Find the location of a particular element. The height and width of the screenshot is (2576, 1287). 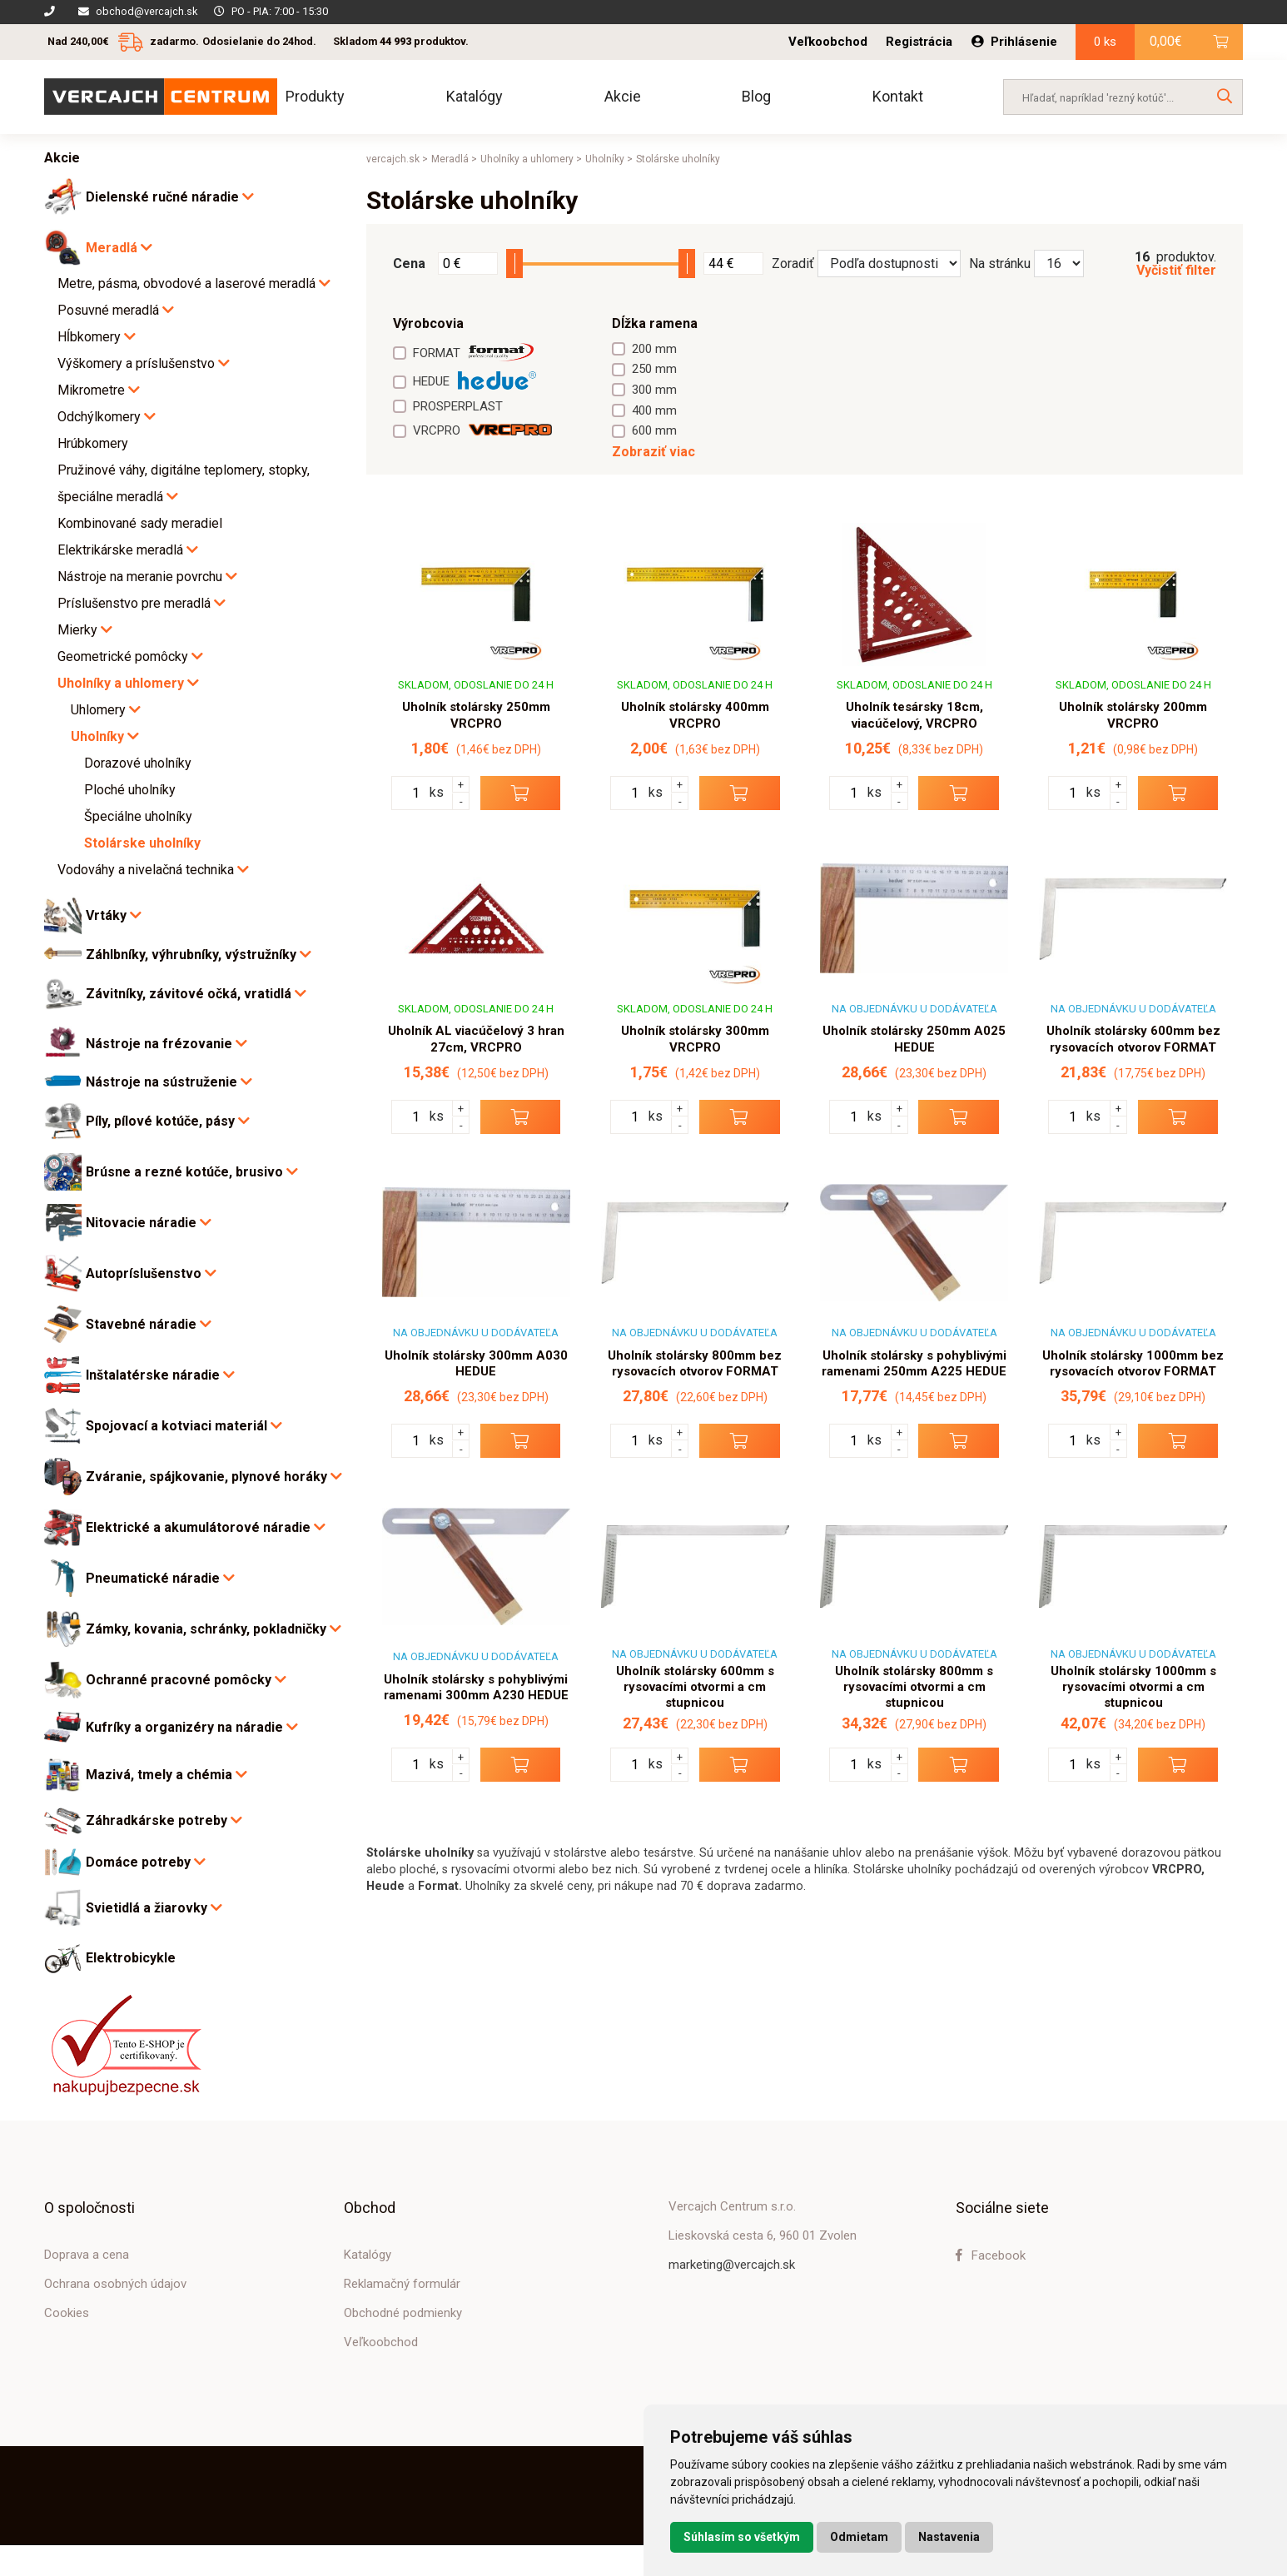

Katalógy is located at coordinates (474, 96).